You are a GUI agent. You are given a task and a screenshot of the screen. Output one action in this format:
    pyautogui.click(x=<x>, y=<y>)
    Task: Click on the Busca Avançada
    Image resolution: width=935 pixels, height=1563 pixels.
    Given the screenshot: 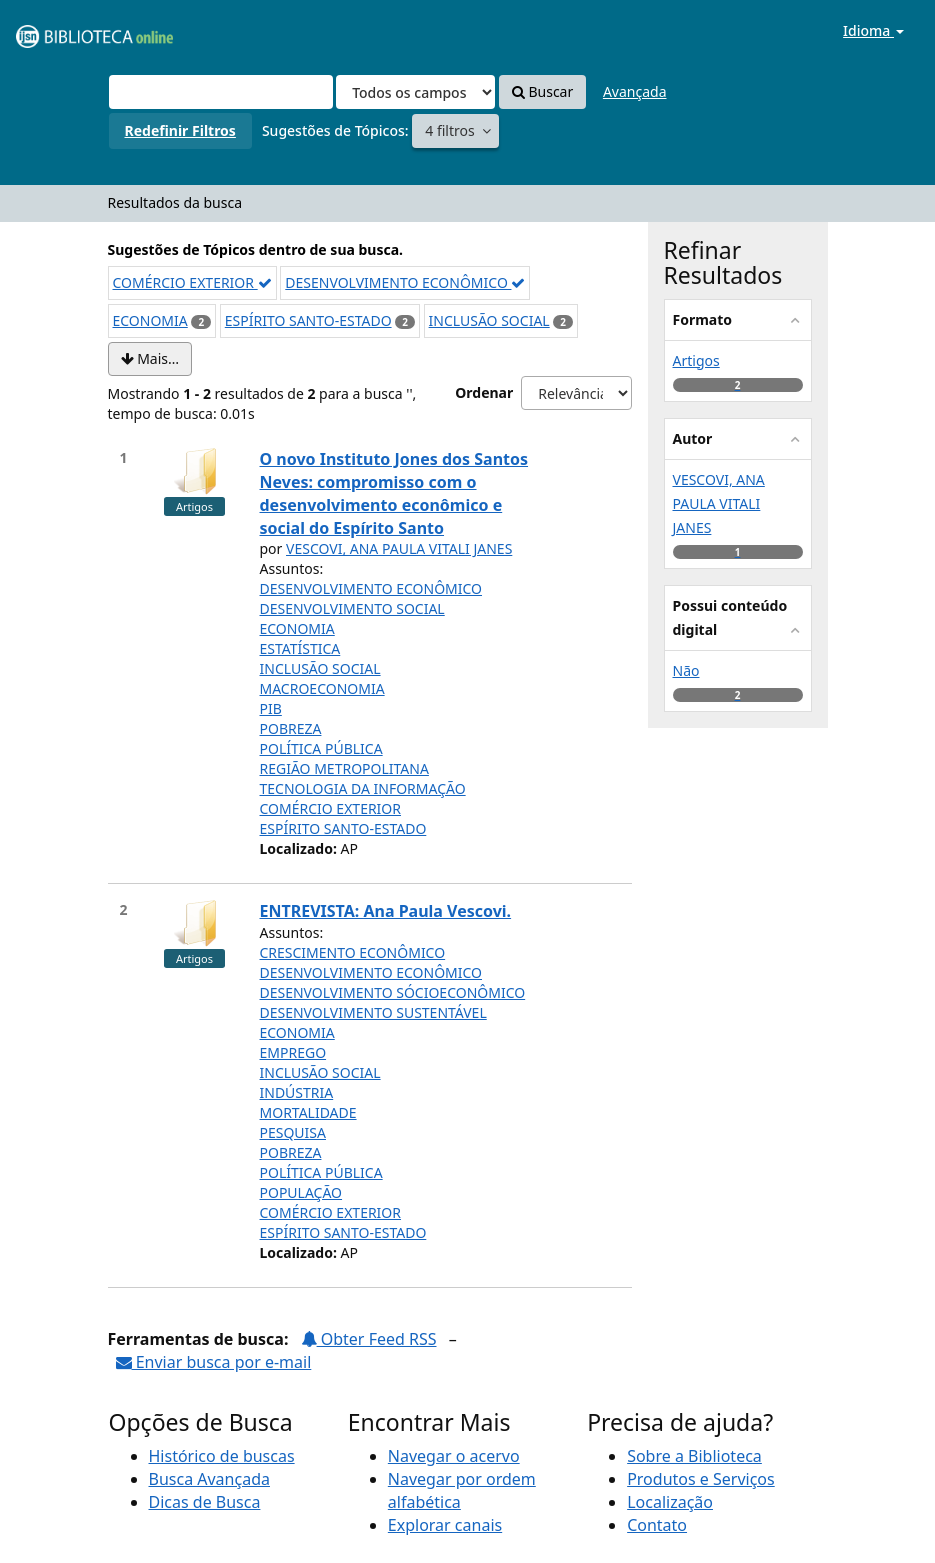 What is the action you would take?
    pyautogui.click(x=209, y=1479)
    